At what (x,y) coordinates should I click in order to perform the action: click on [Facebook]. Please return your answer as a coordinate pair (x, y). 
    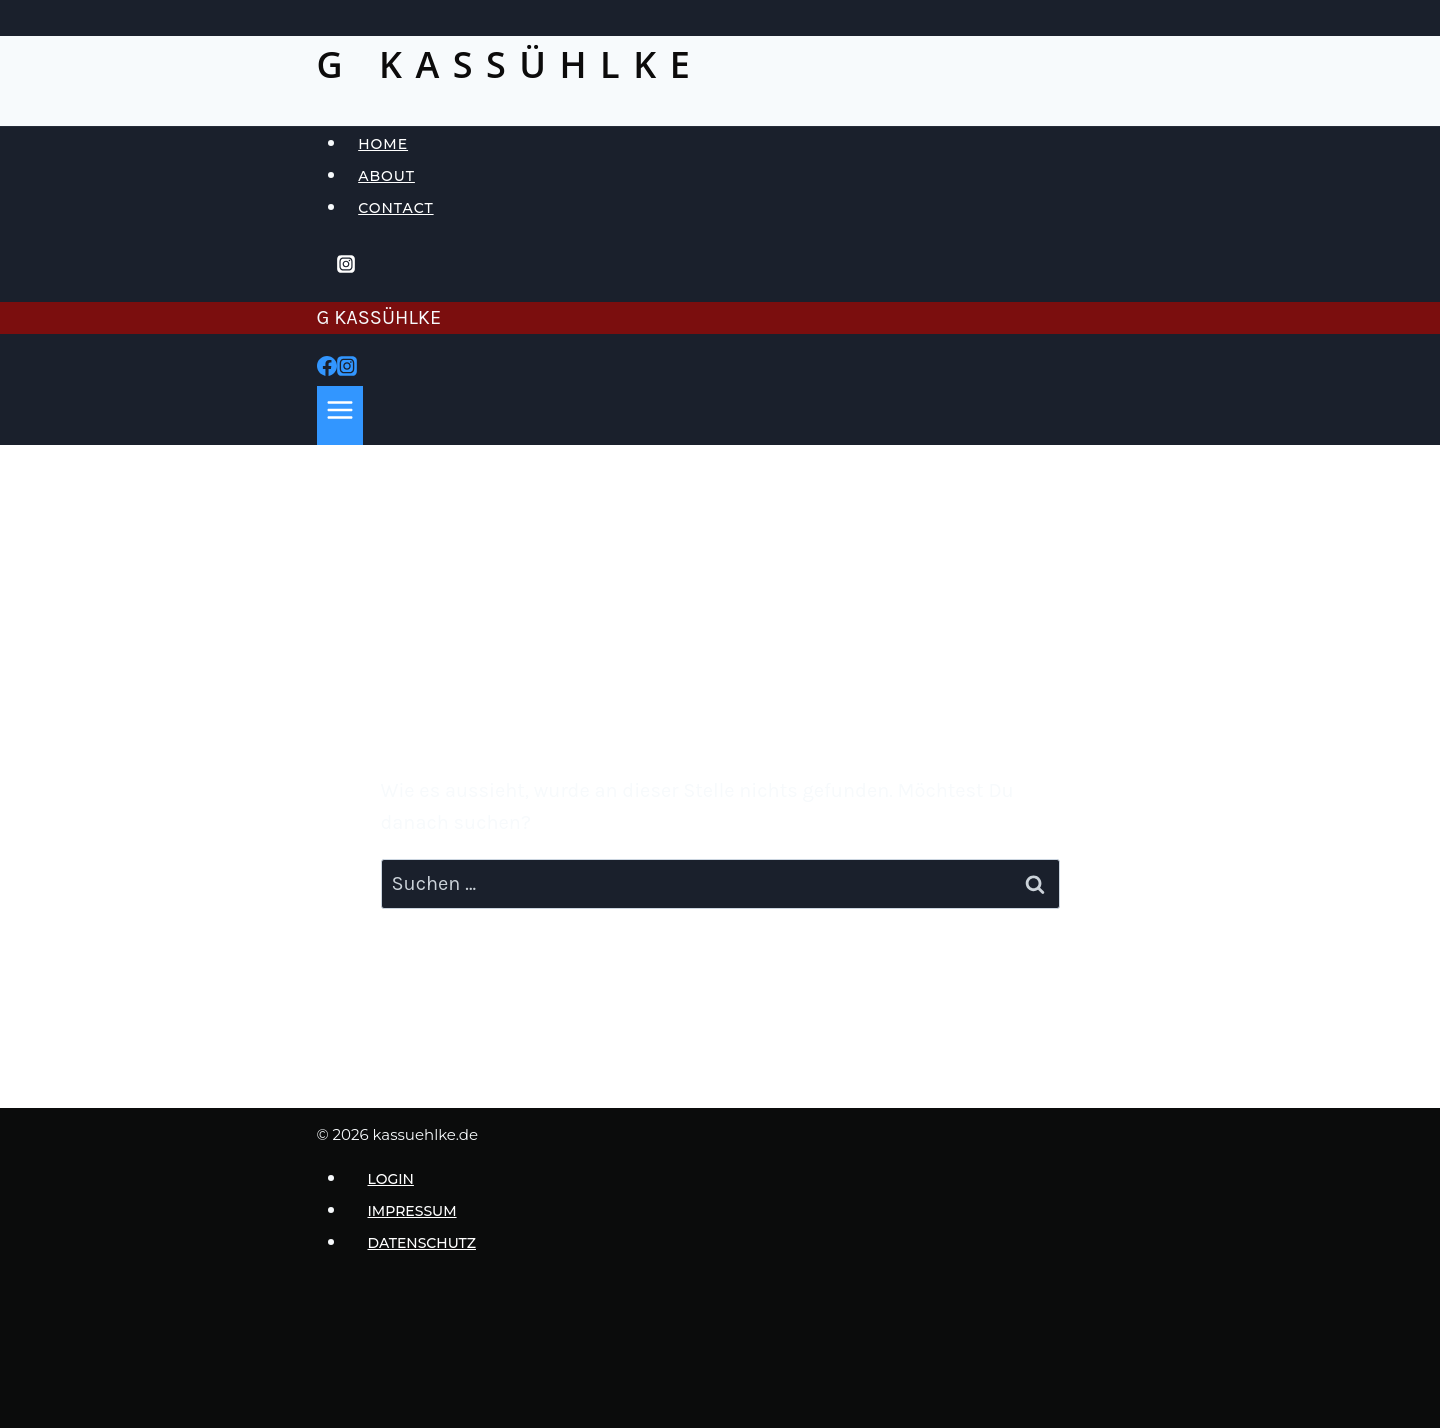
    Looking at the image, I should click on (327, 369).